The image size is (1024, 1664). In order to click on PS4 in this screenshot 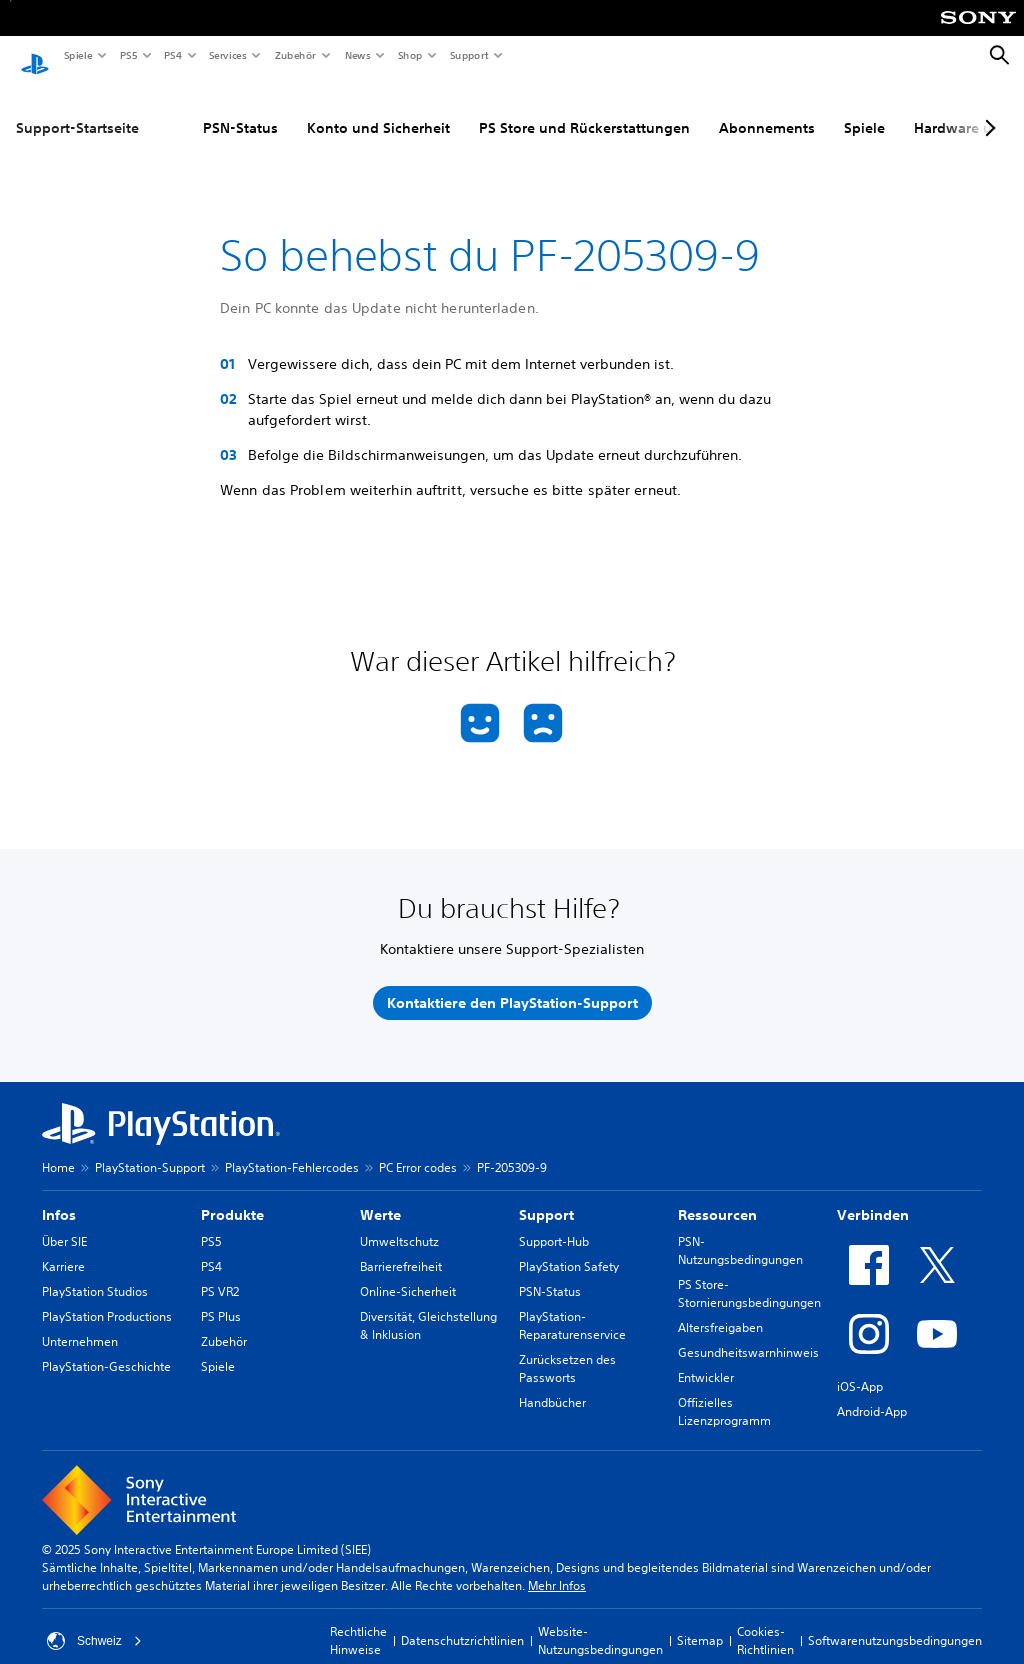, I will do `click(172, 55)`.